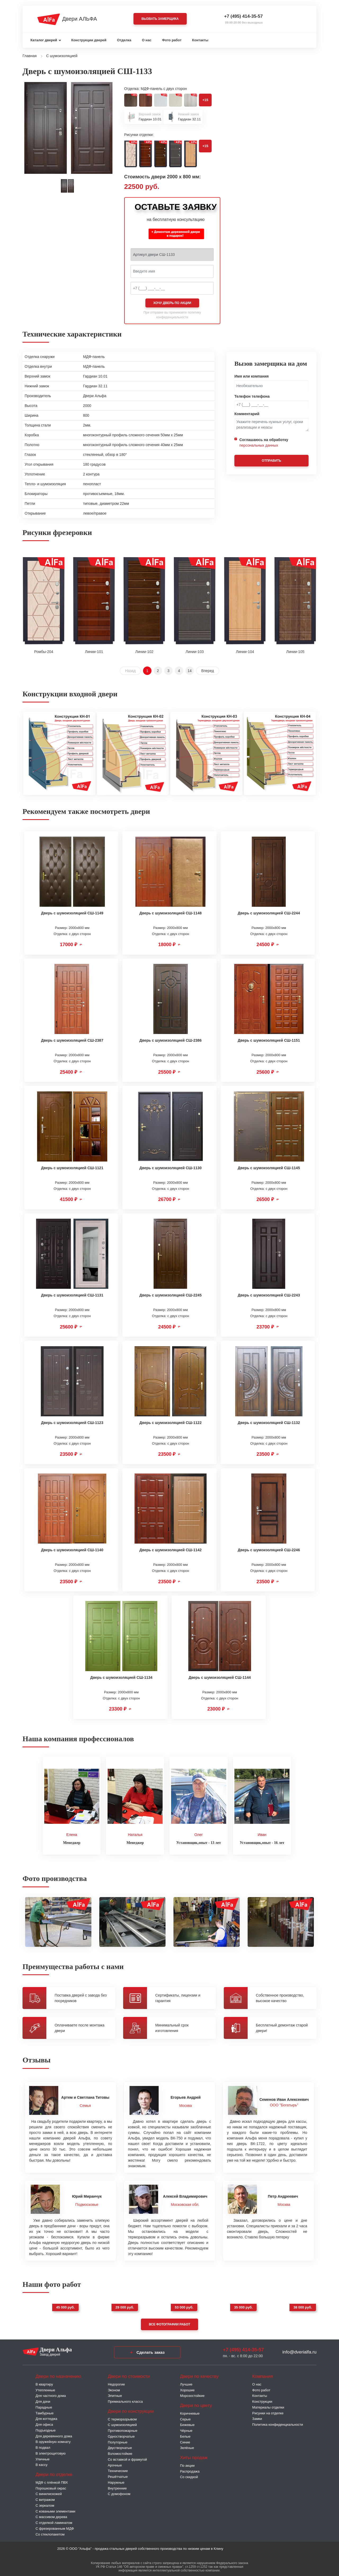 The width and height of the screenshot is (339, 2576). Describe the element at coordinates (41, 2463) in the screenshot. I see `В кассу` at that location.